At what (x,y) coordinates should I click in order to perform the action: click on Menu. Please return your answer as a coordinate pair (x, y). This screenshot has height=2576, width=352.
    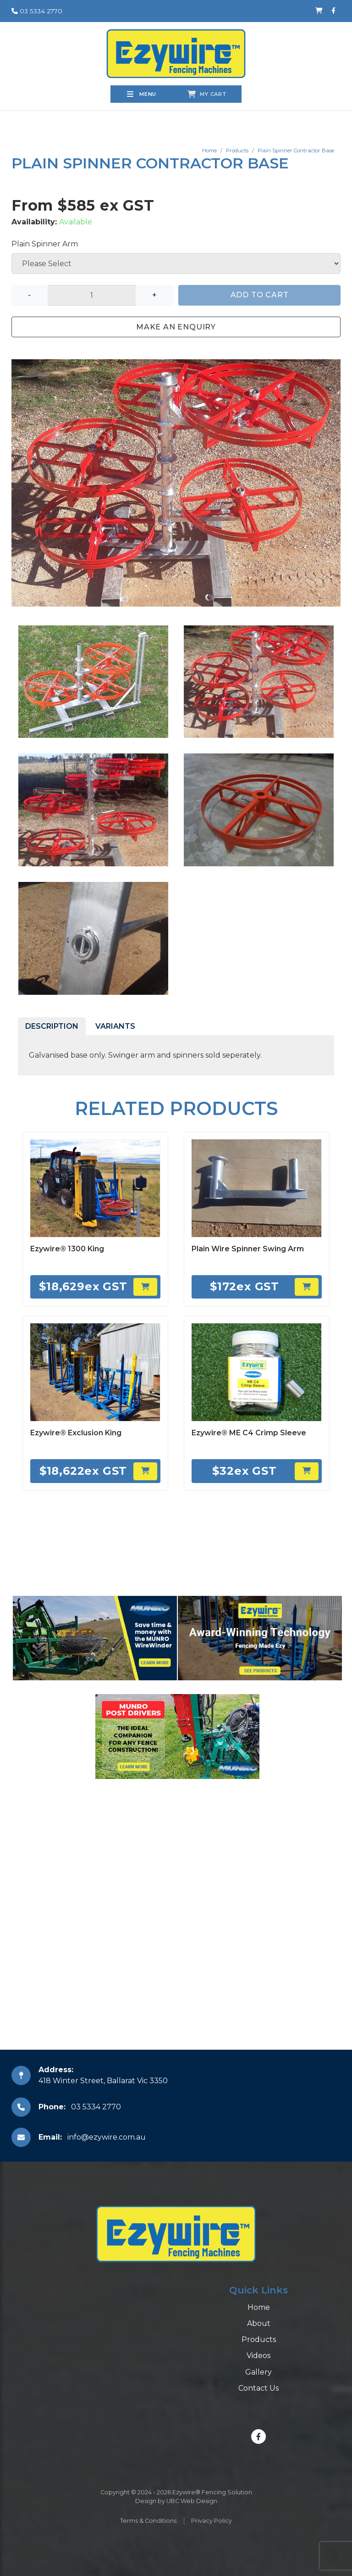
    Looking at the image, I should click on (141, 94).